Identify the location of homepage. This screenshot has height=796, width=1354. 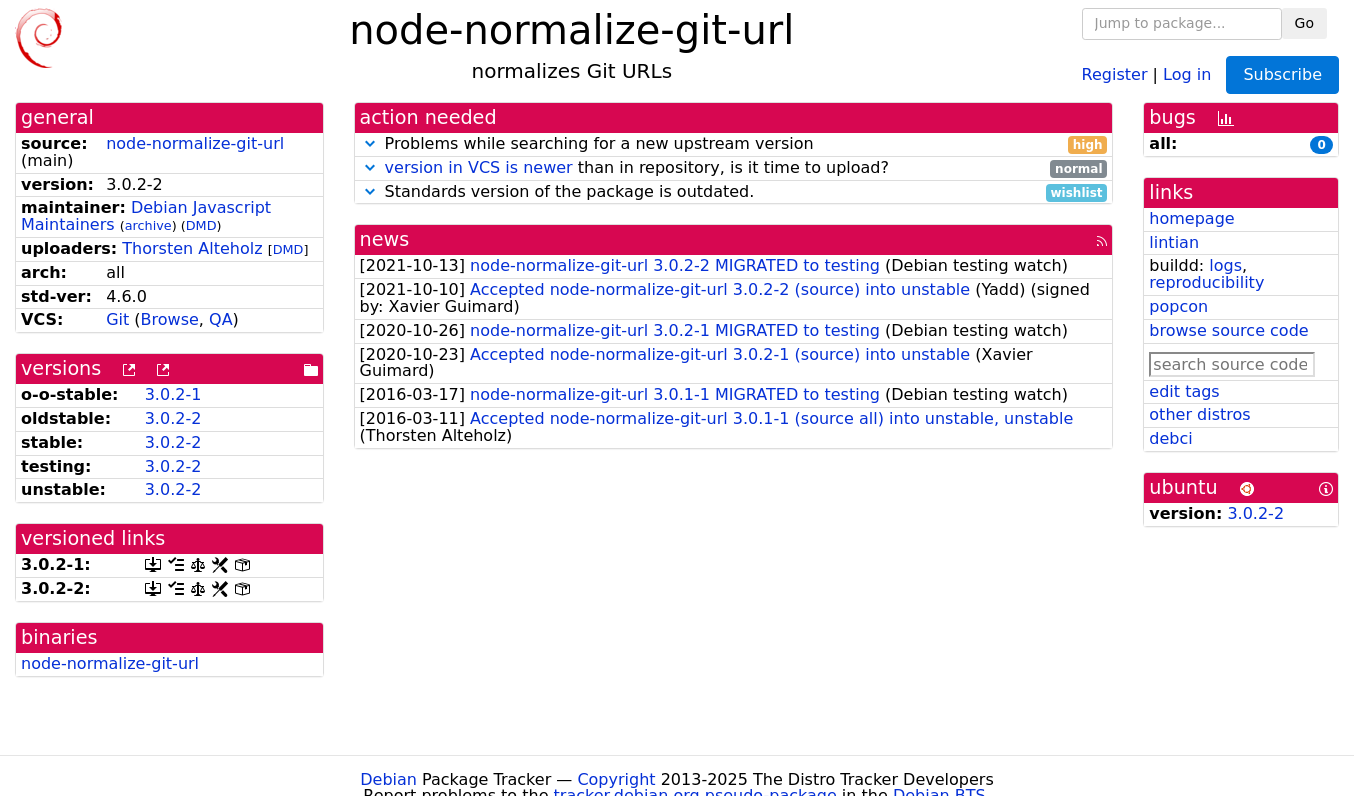
(1191, 218).